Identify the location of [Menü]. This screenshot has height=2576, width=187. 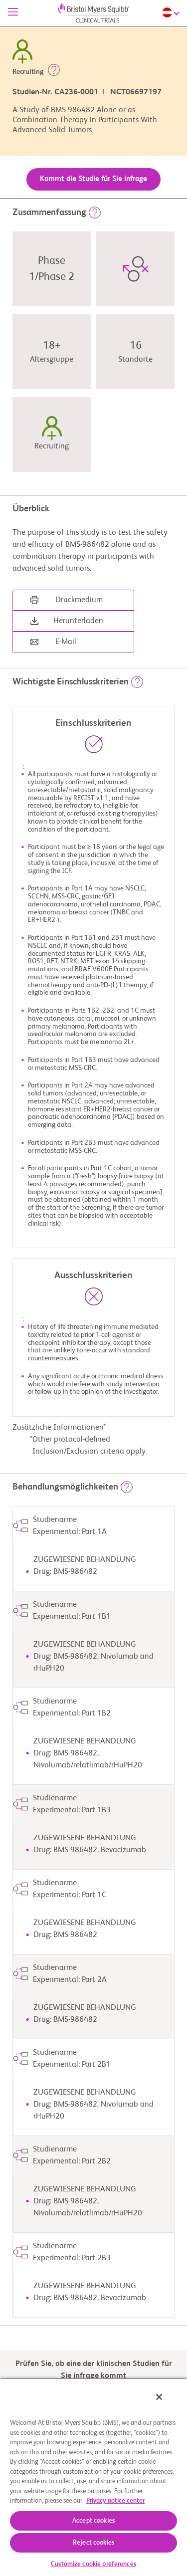
(13, 13).